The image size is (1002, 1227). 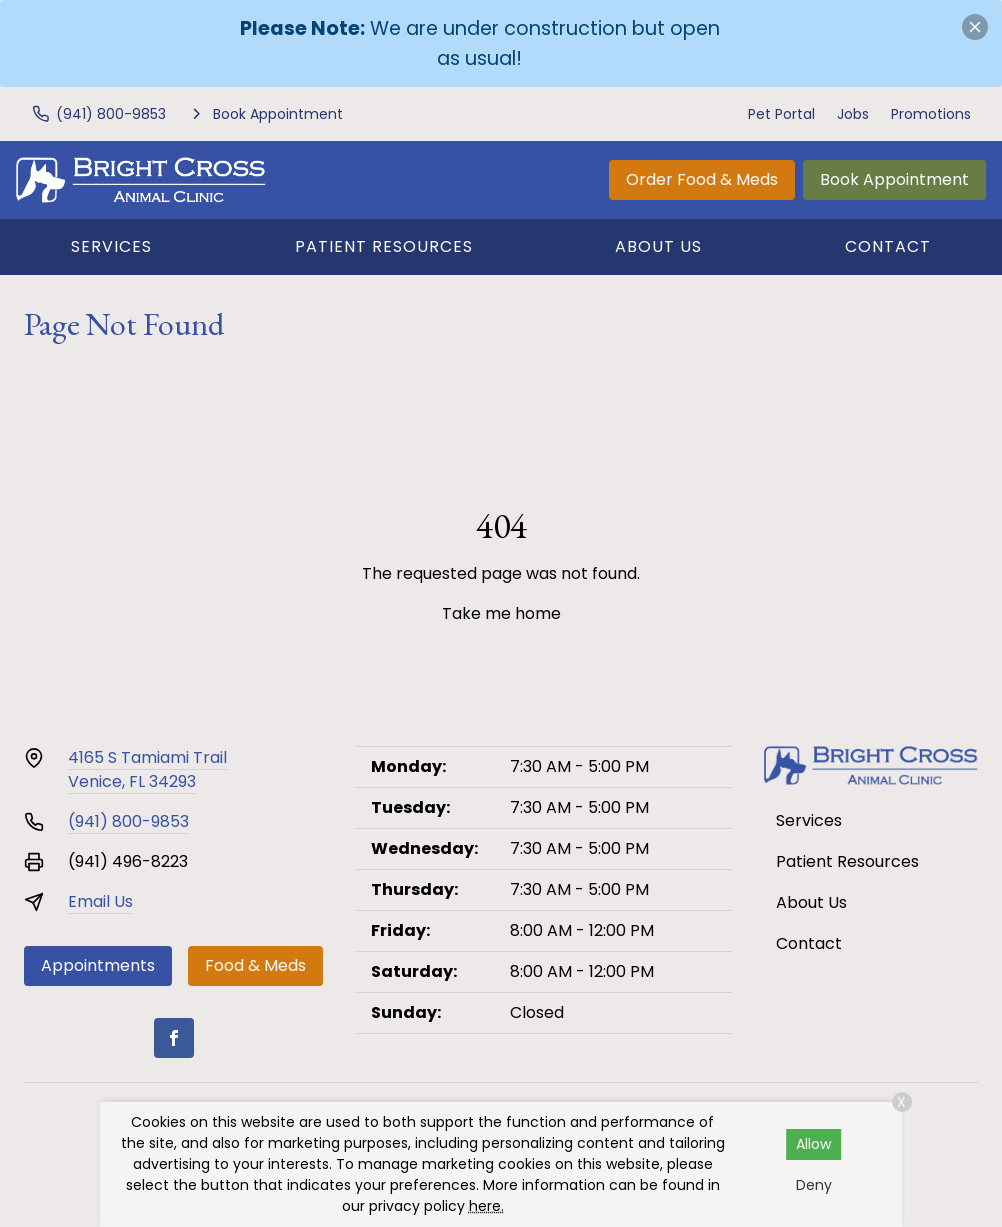 What do you see at coordinates (486, 1206) in the screenshot?
I see `here.` at bounding box center [486, 1206].